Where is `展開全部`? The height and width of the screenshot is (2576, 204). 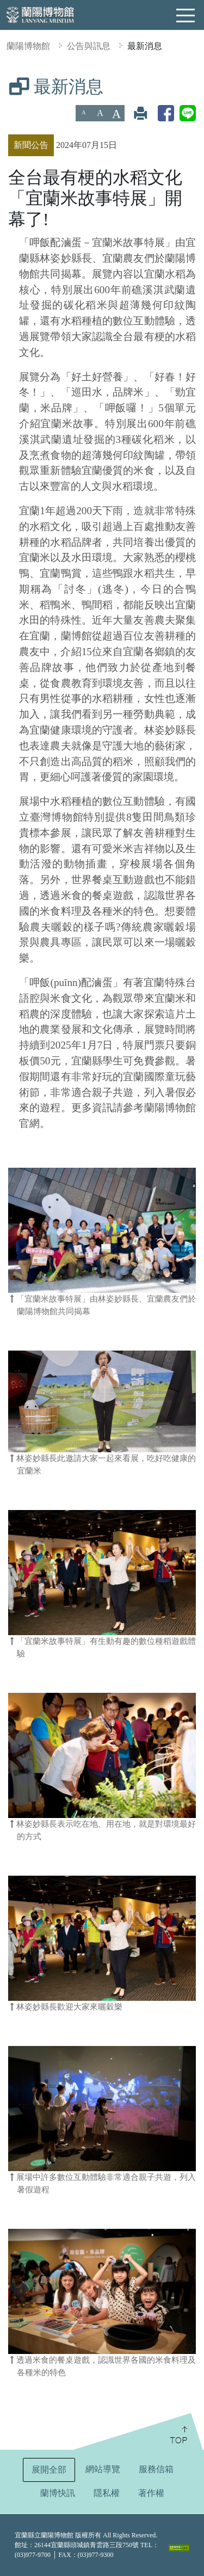 展開全部 is located at coordinates (49, 2469).